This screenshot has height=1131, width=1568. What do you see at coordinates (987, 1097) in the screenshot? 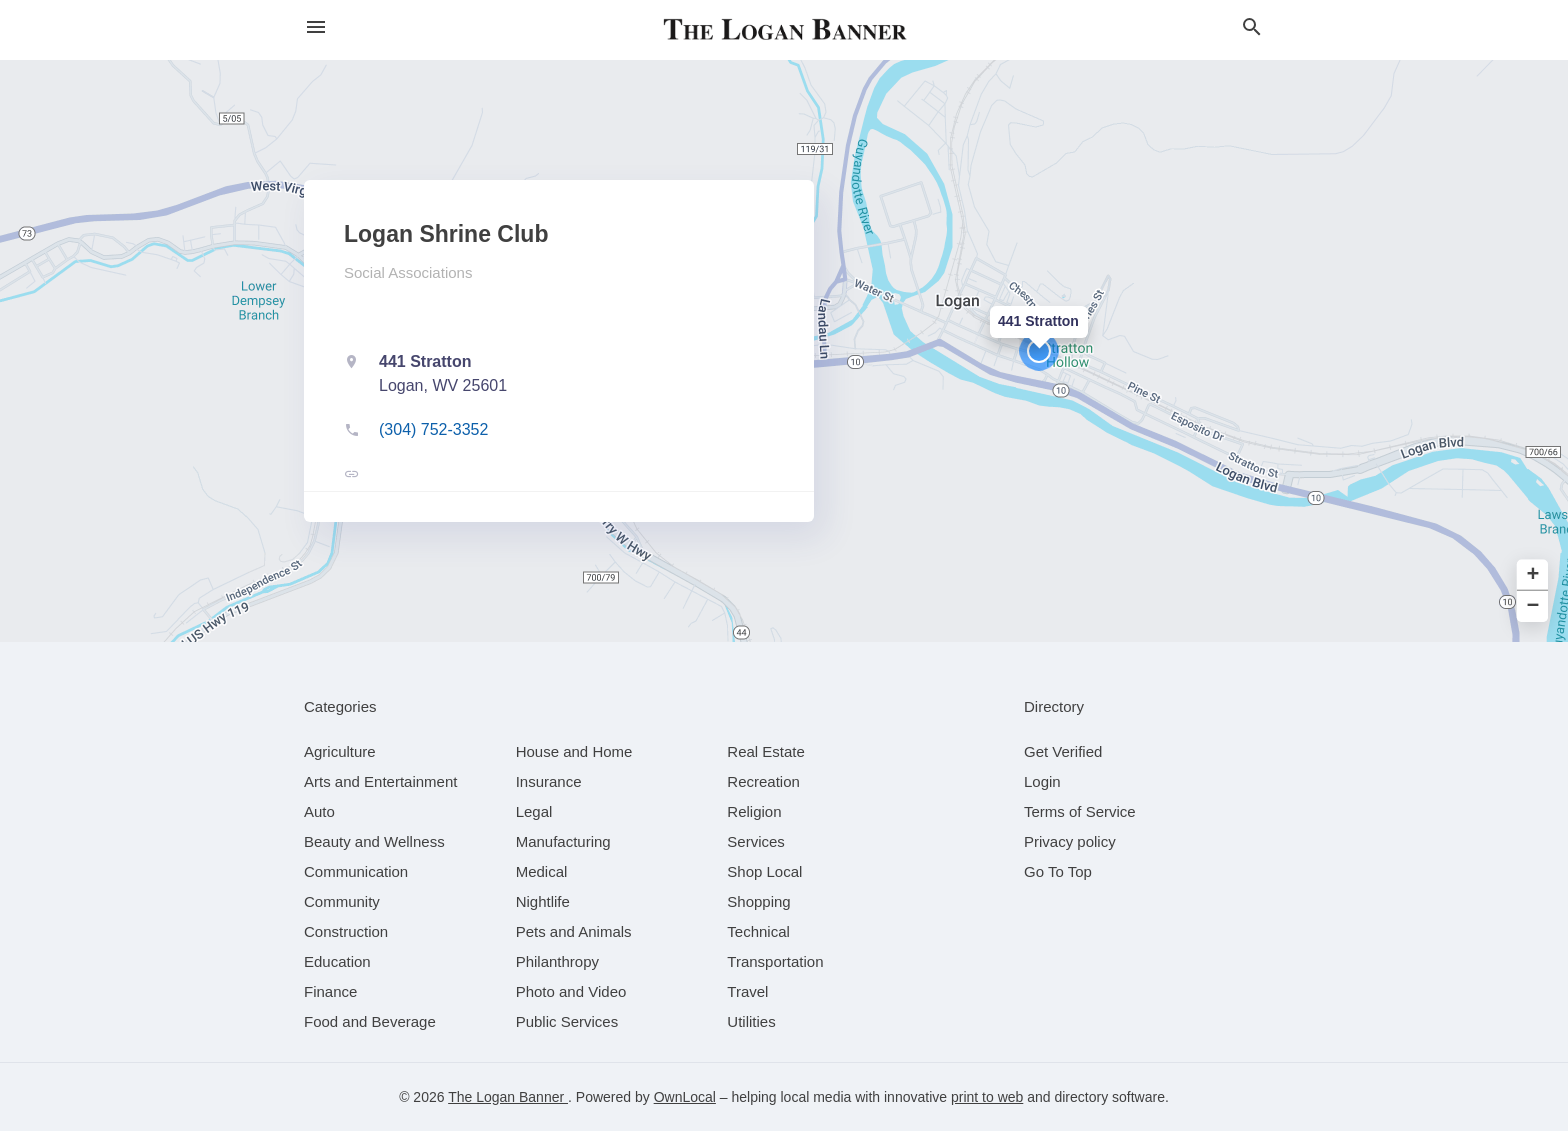
I see `print to web` at bounding box center [987, 1097].